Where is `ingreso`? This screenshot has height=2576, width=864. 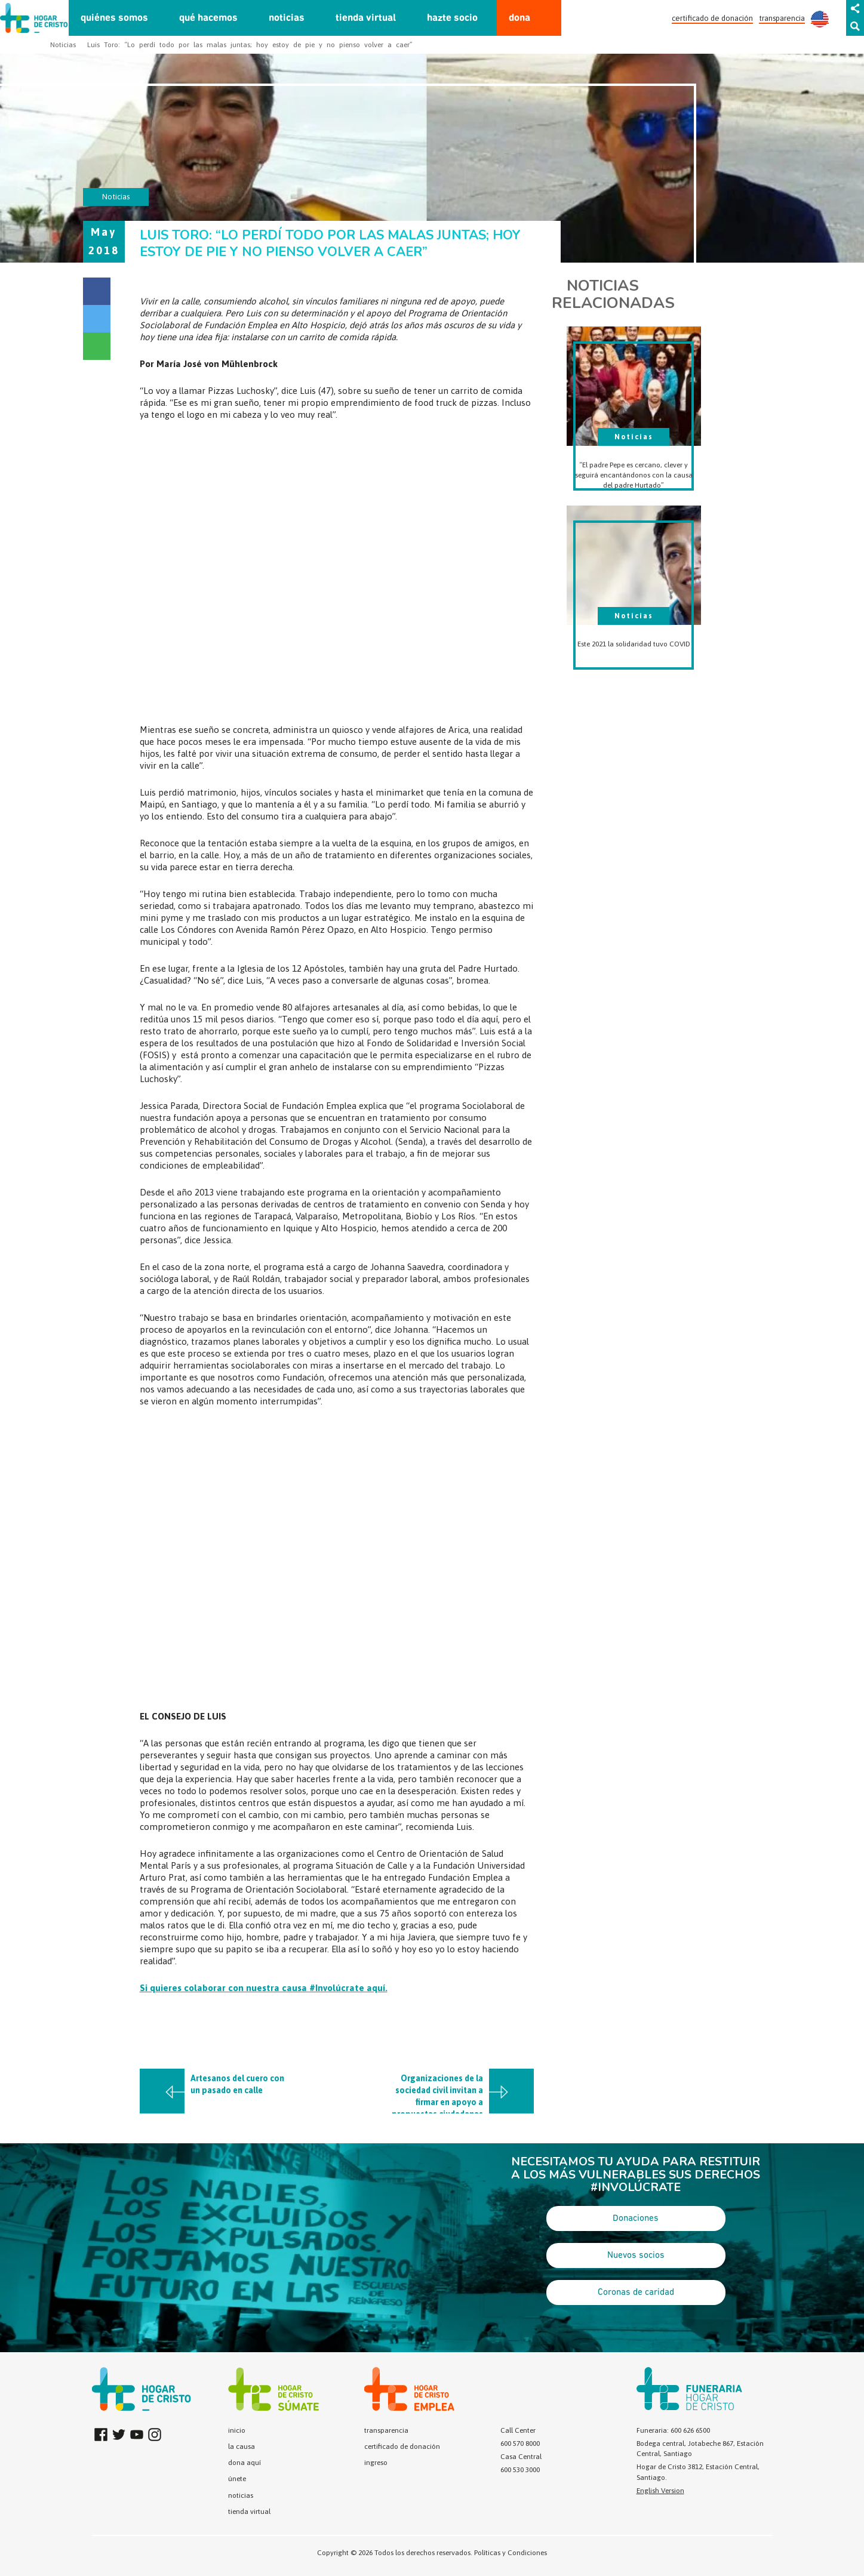 ingreso is located at coordinates (376, 2462).